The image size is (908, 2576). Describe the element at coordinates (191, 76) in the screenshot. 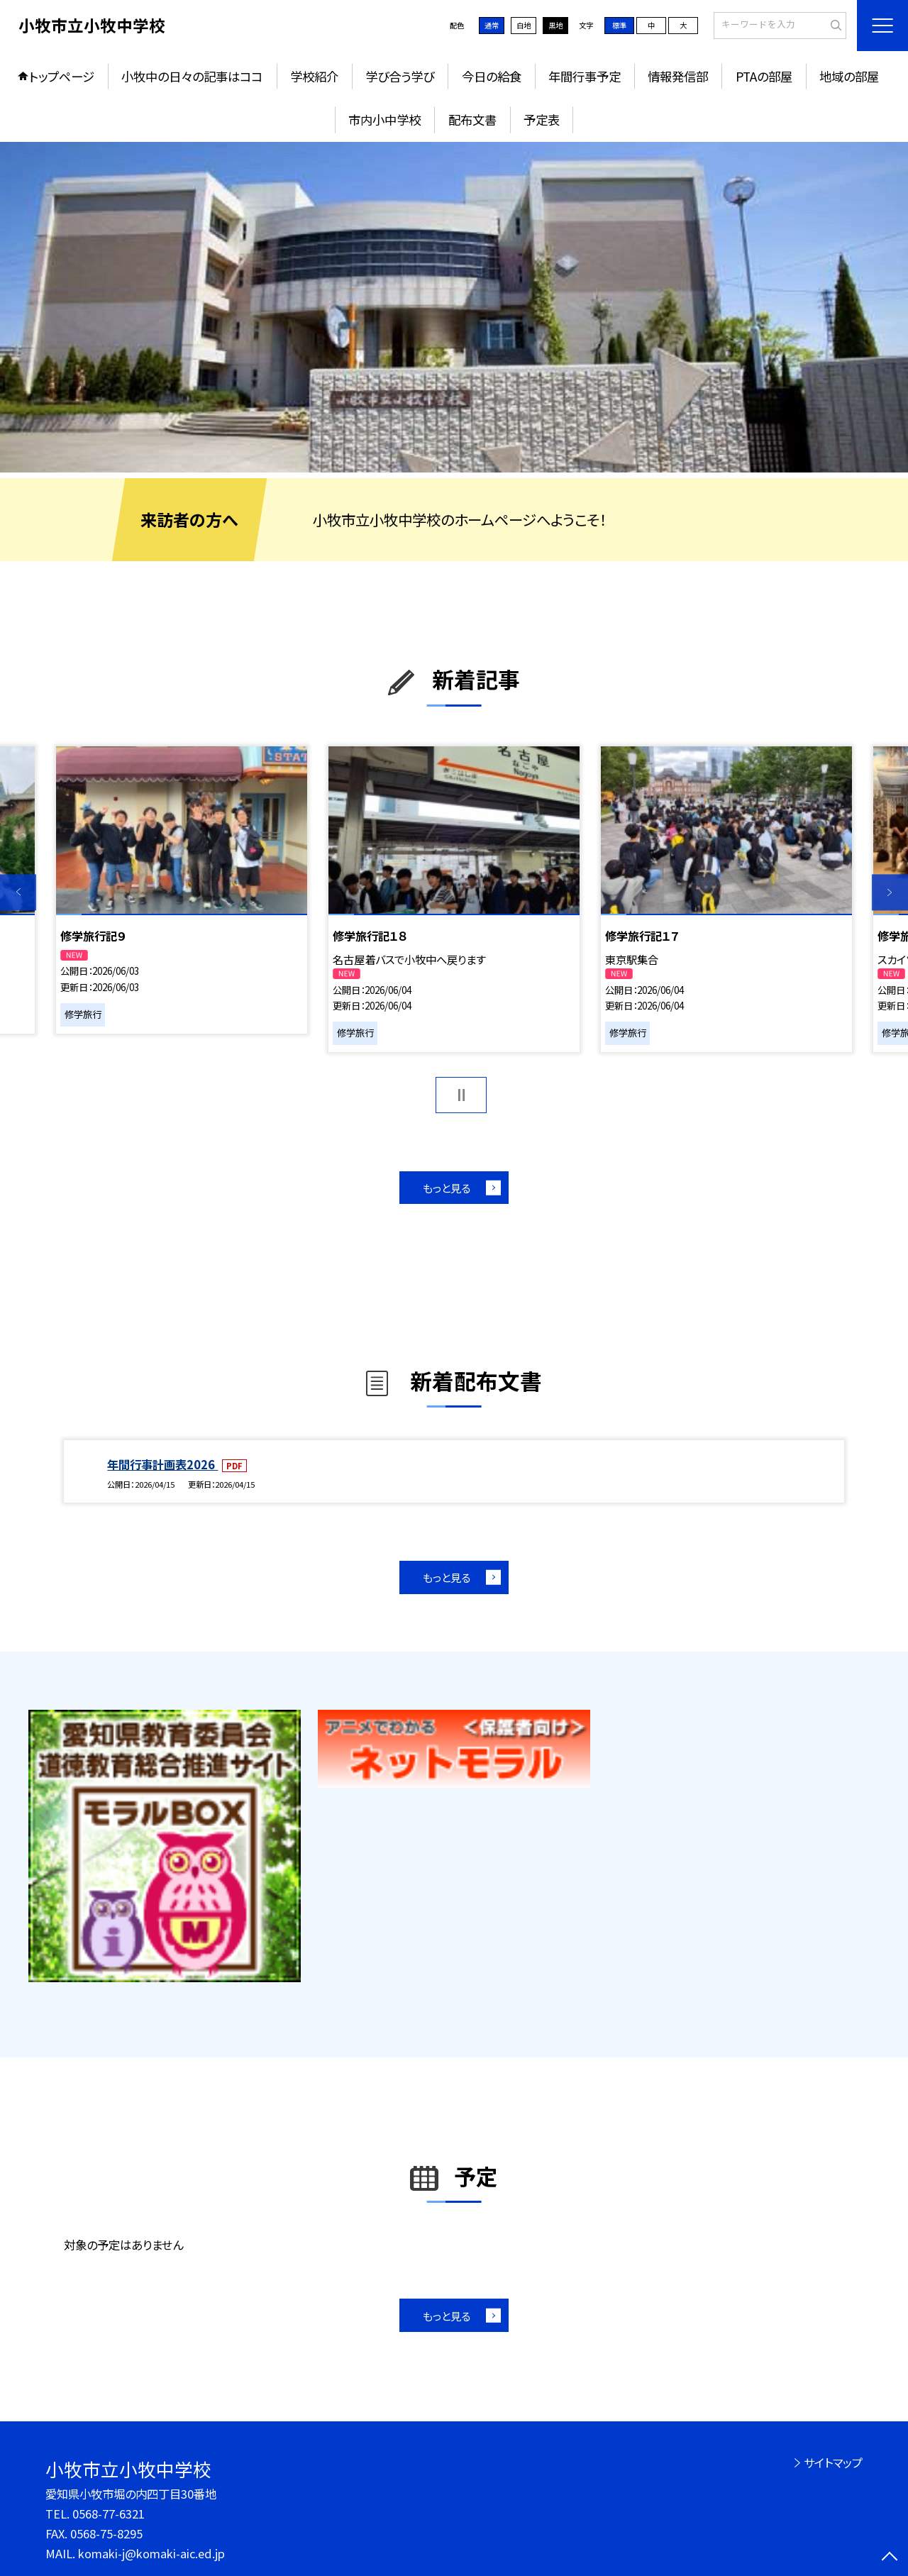

I see `小牧中の日々の記事はココ` at that location.